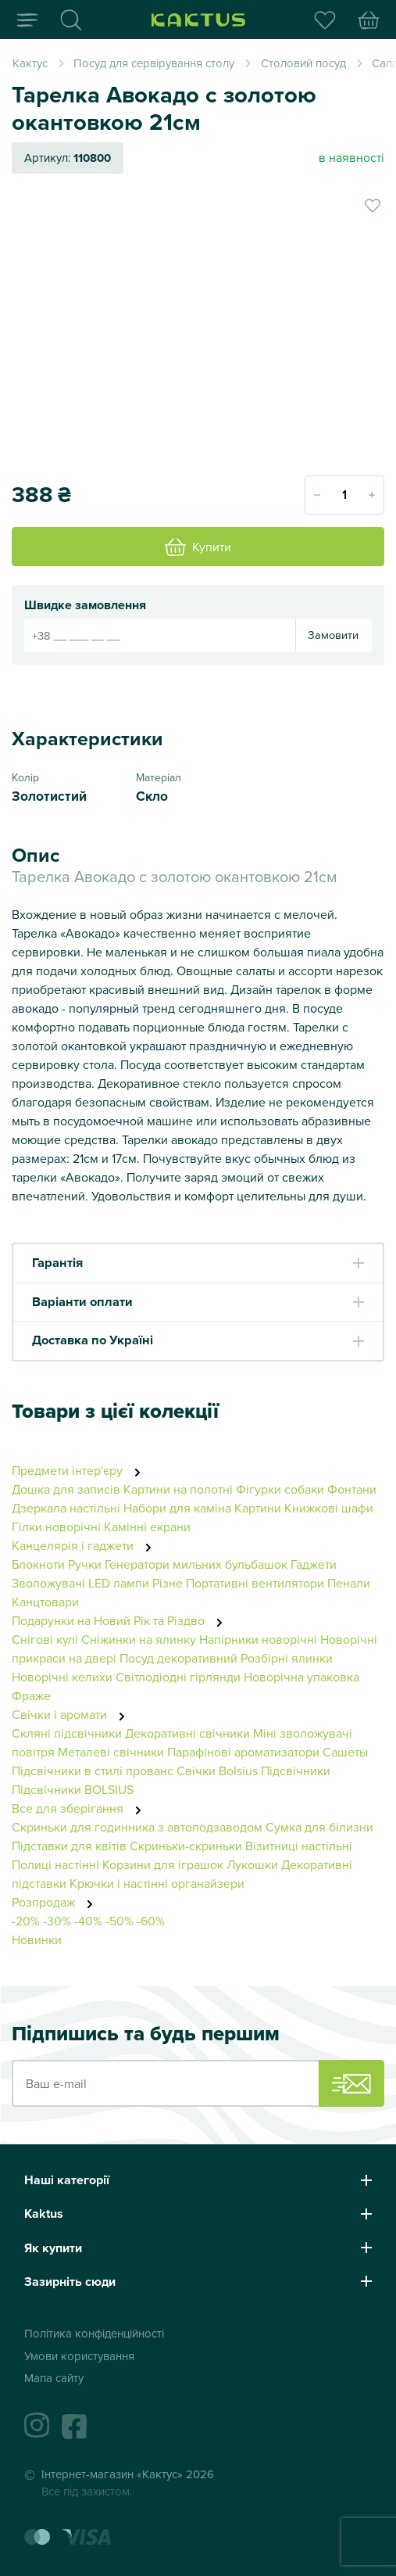 The width and height of the screenshot is (396, 2576). Describe the element at coordinates (45, 1601) in the screenshot. I see `Канцтовари` at that location.